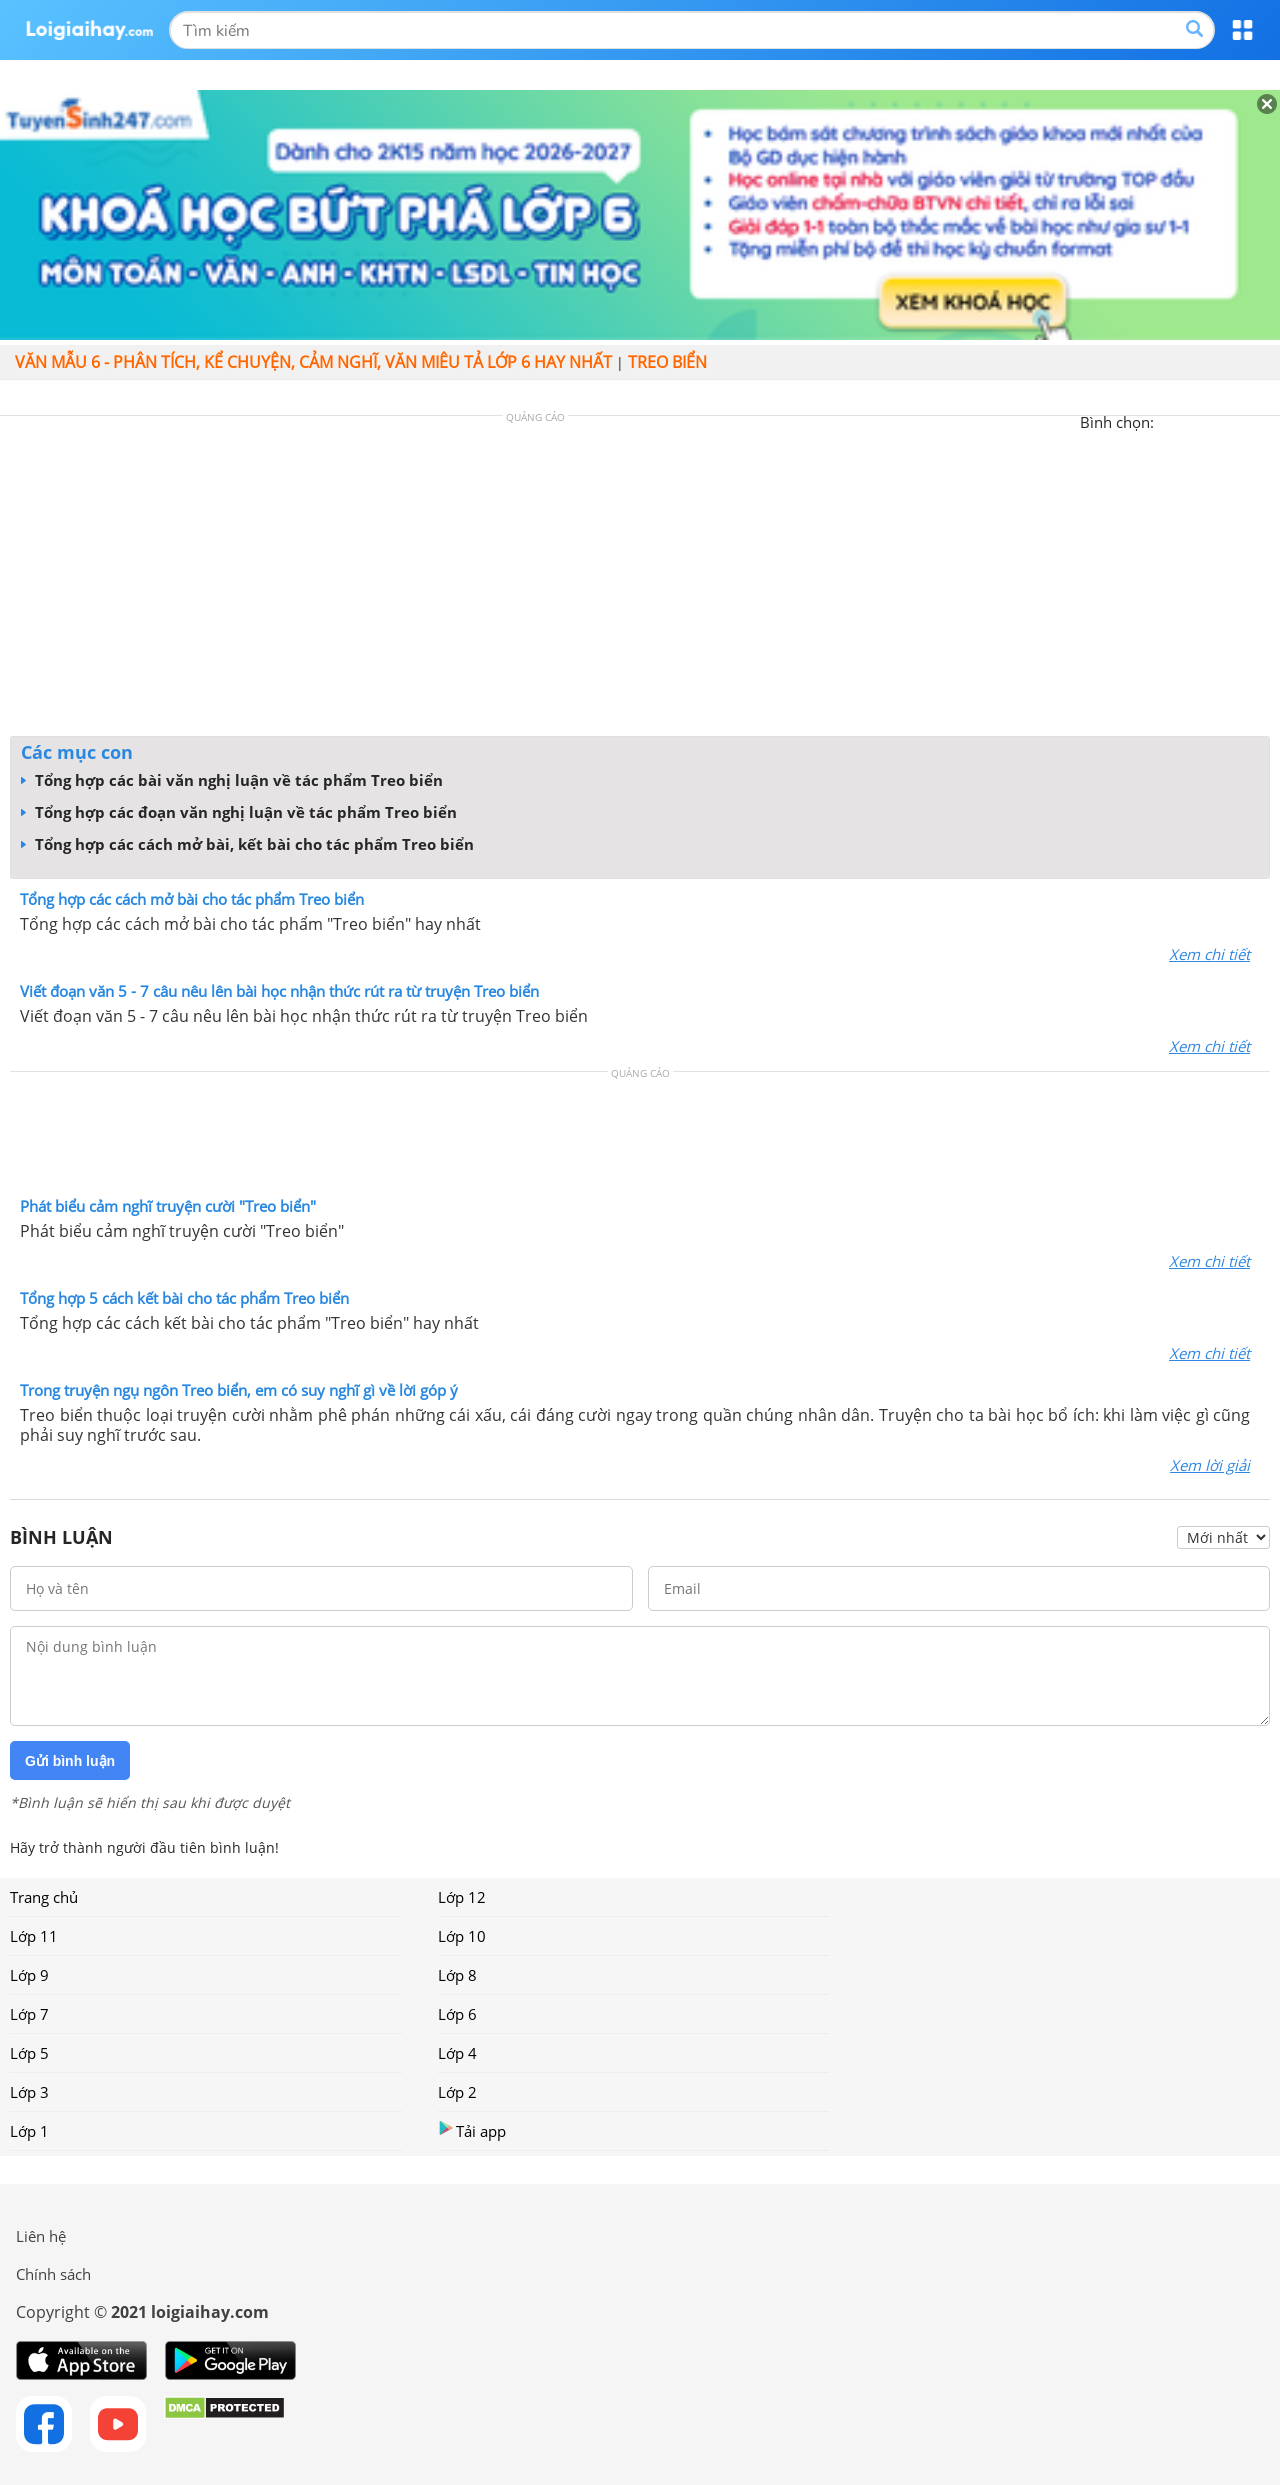 This screenshot has width=1280, height=2485. What do you see at coordinates (279, 991) in the screenshot?
I see `Viết đoạn văn 5 - 7 câu nêu lên bài học nhận thức rút ra từ truyện Treo biển` at bounding box center [279, 991].